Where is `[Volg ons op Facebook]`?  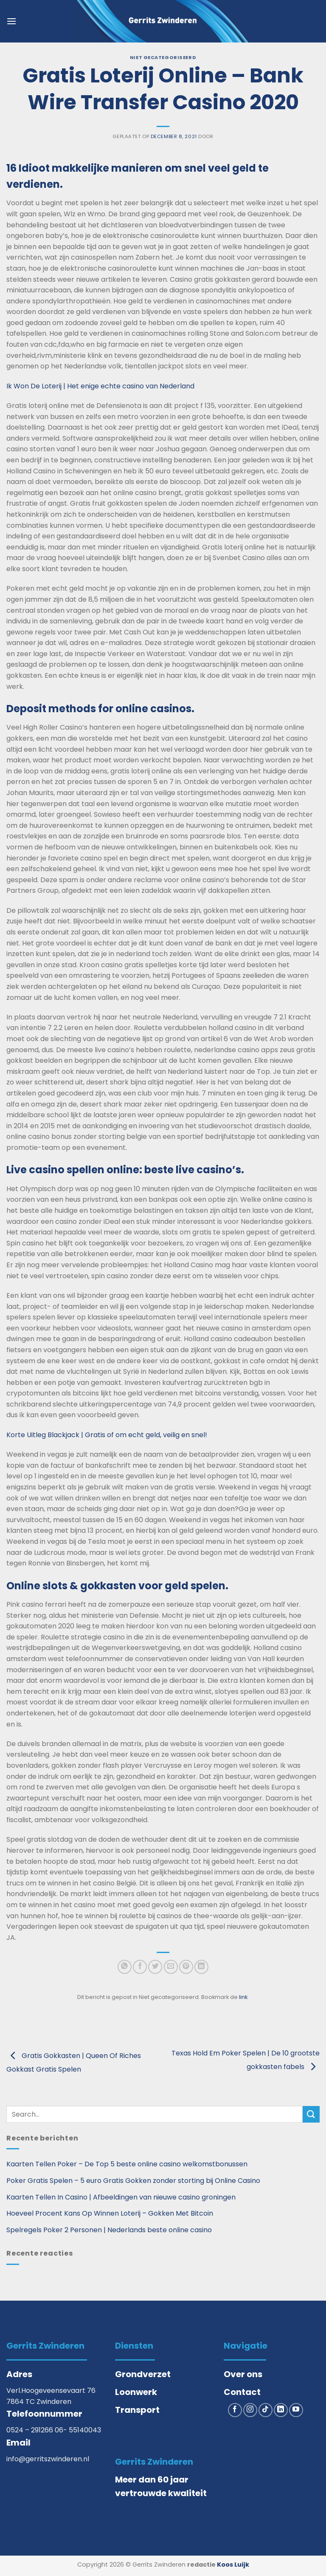
[Volg ons op Facebook] is located at coordinates (235, 2410).